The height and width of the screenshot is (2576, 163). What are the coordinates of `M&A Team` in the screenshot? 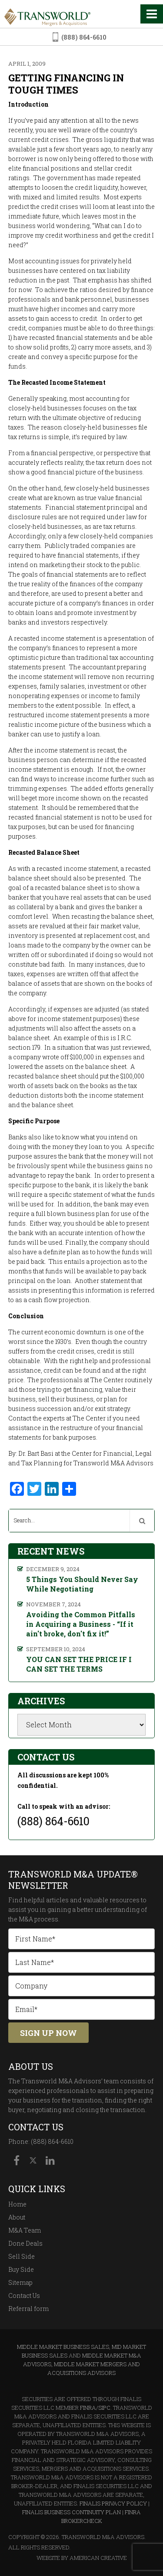 It's located at (24, 2230).